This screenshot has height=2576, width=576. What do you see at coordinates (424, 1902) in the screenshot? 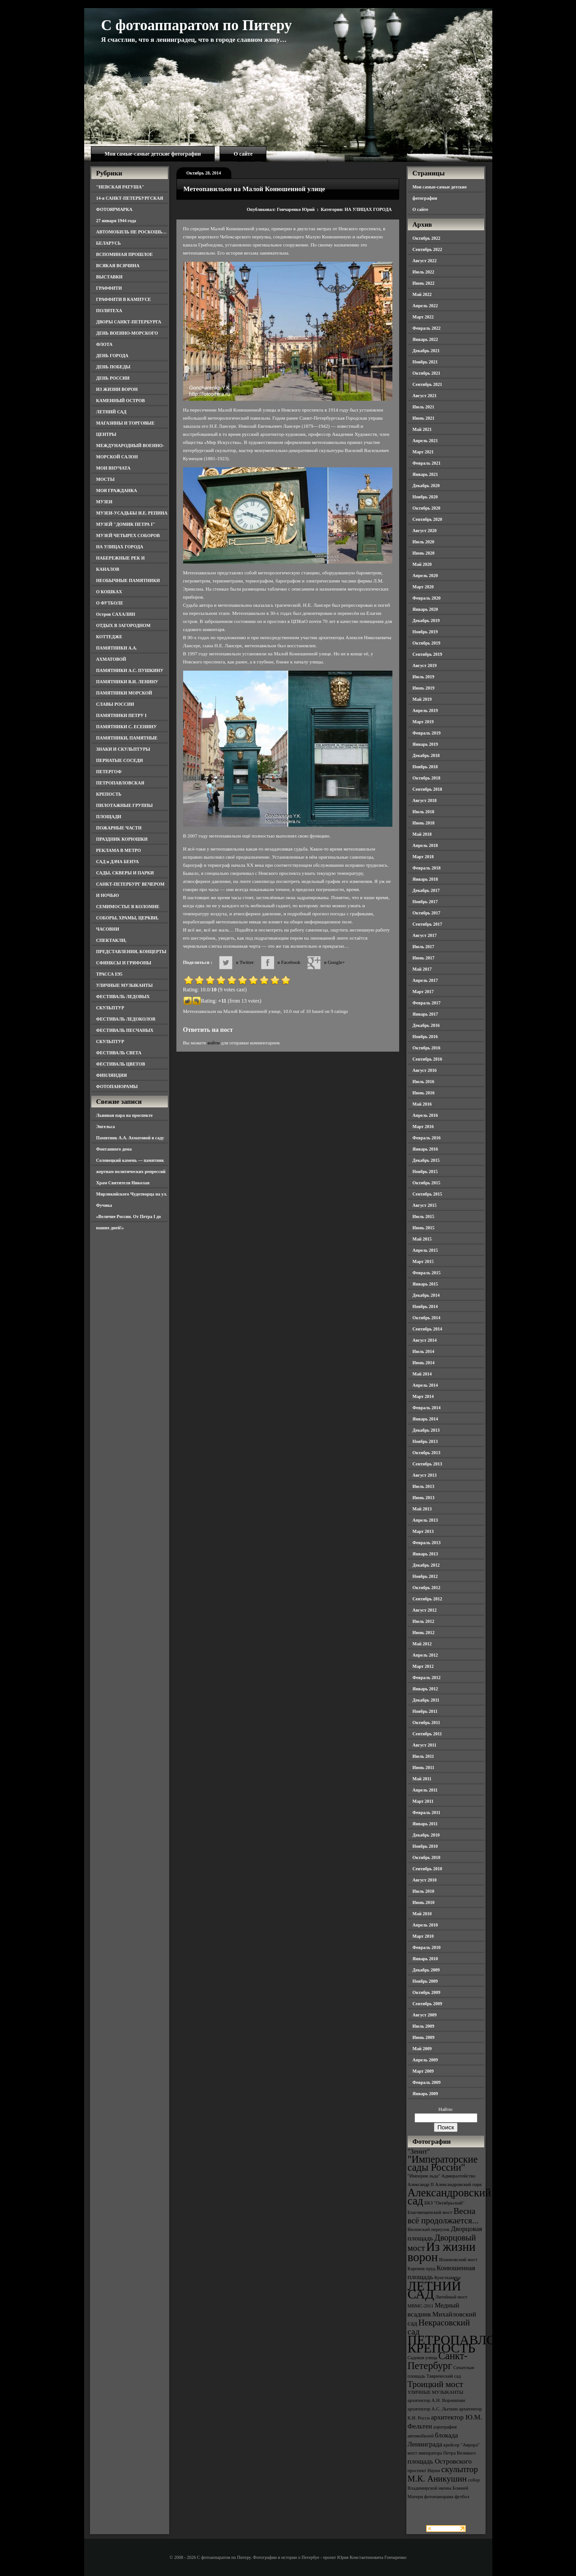
I see `Июнь 2010` at bounding box center [424, 1902].